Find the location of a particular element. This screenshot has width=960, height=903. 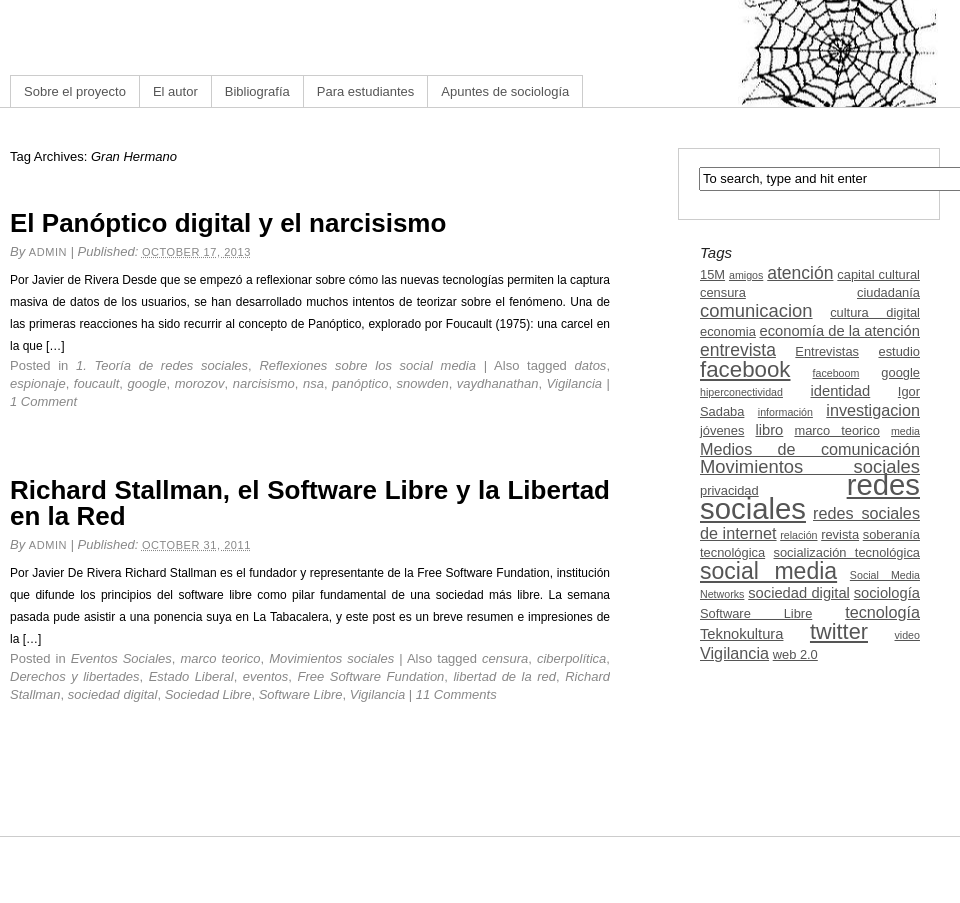

sociedad digital is located at coordinates (113, 694).